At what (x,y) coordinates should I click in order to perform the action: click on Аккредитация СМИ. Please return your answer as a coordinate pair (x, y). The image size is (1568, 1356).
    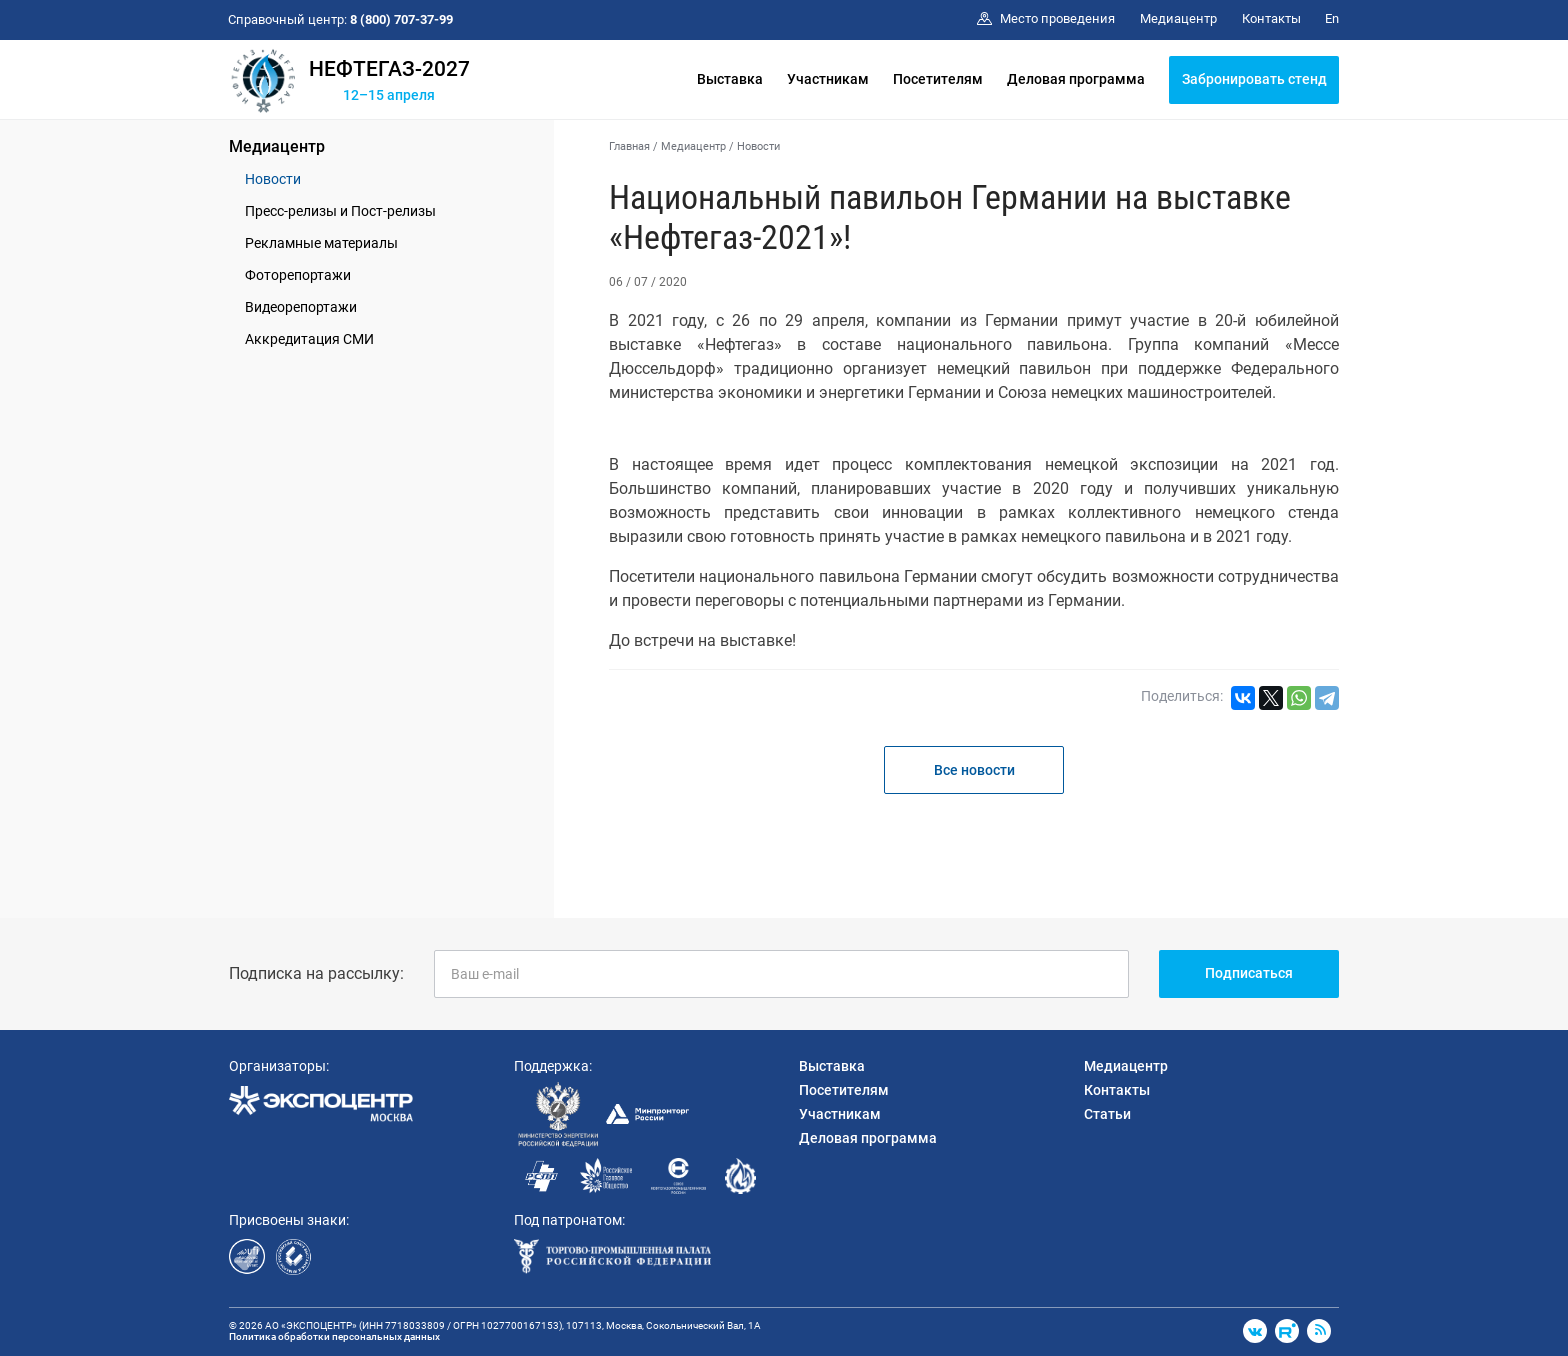
    Looking at the image, I should click on (309, 339).